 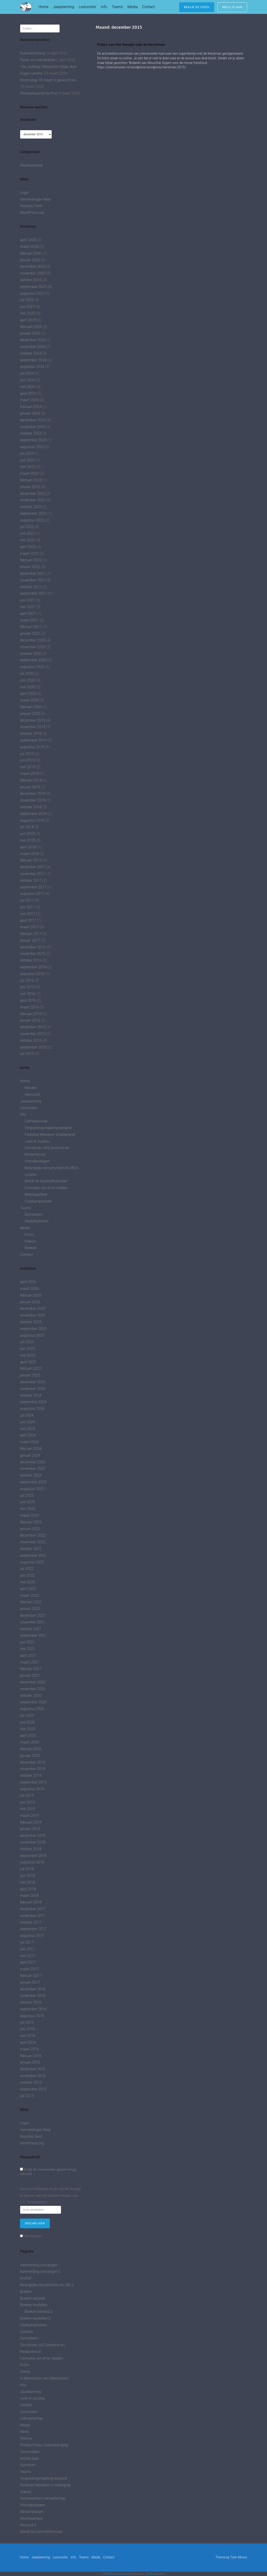 I want to click on december 2025, so click(x=32, y=266).